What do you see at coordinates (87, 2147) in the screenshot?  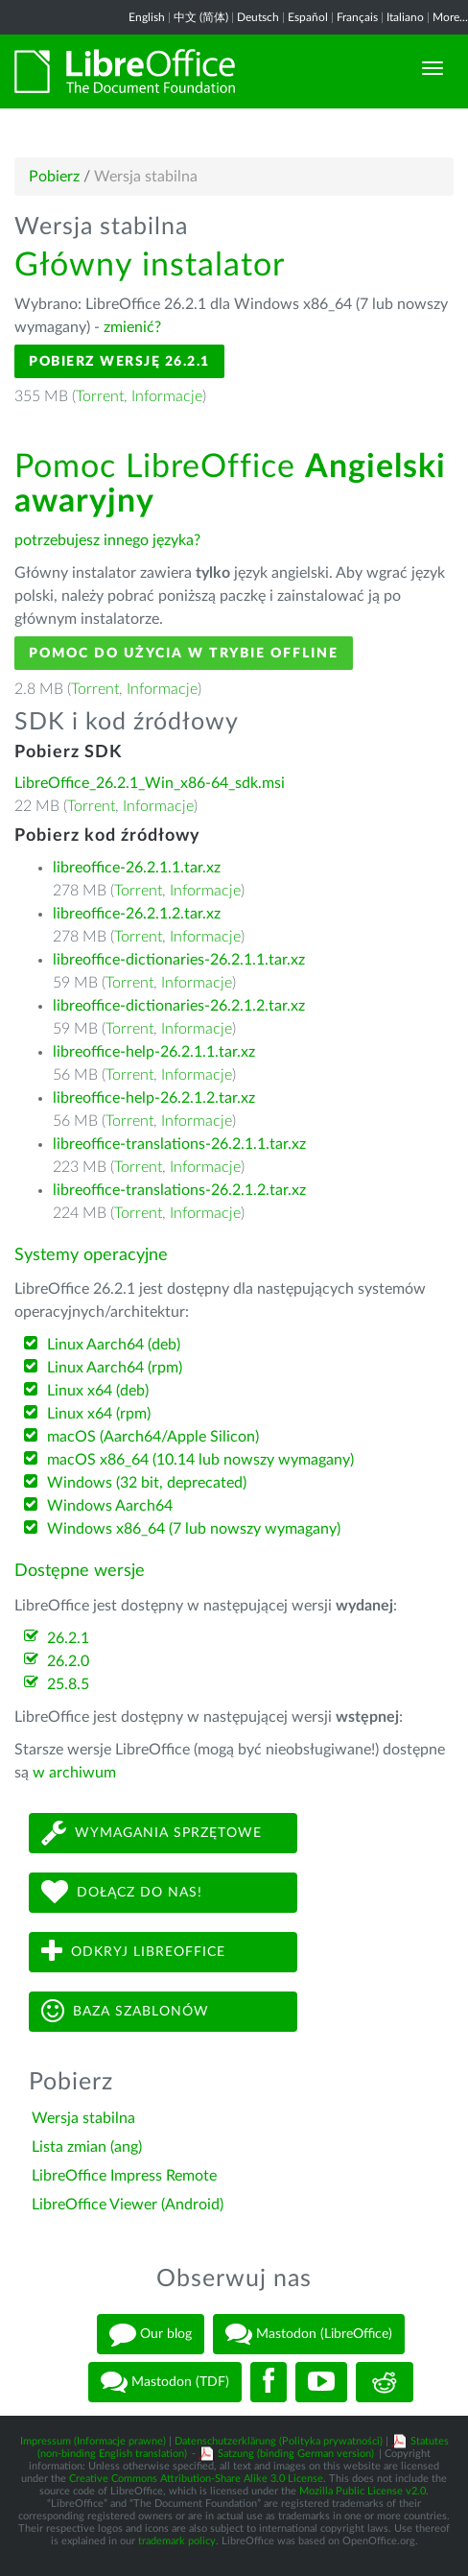 I see `Lista zmian (ang)` at bounding box center [87, 2147].